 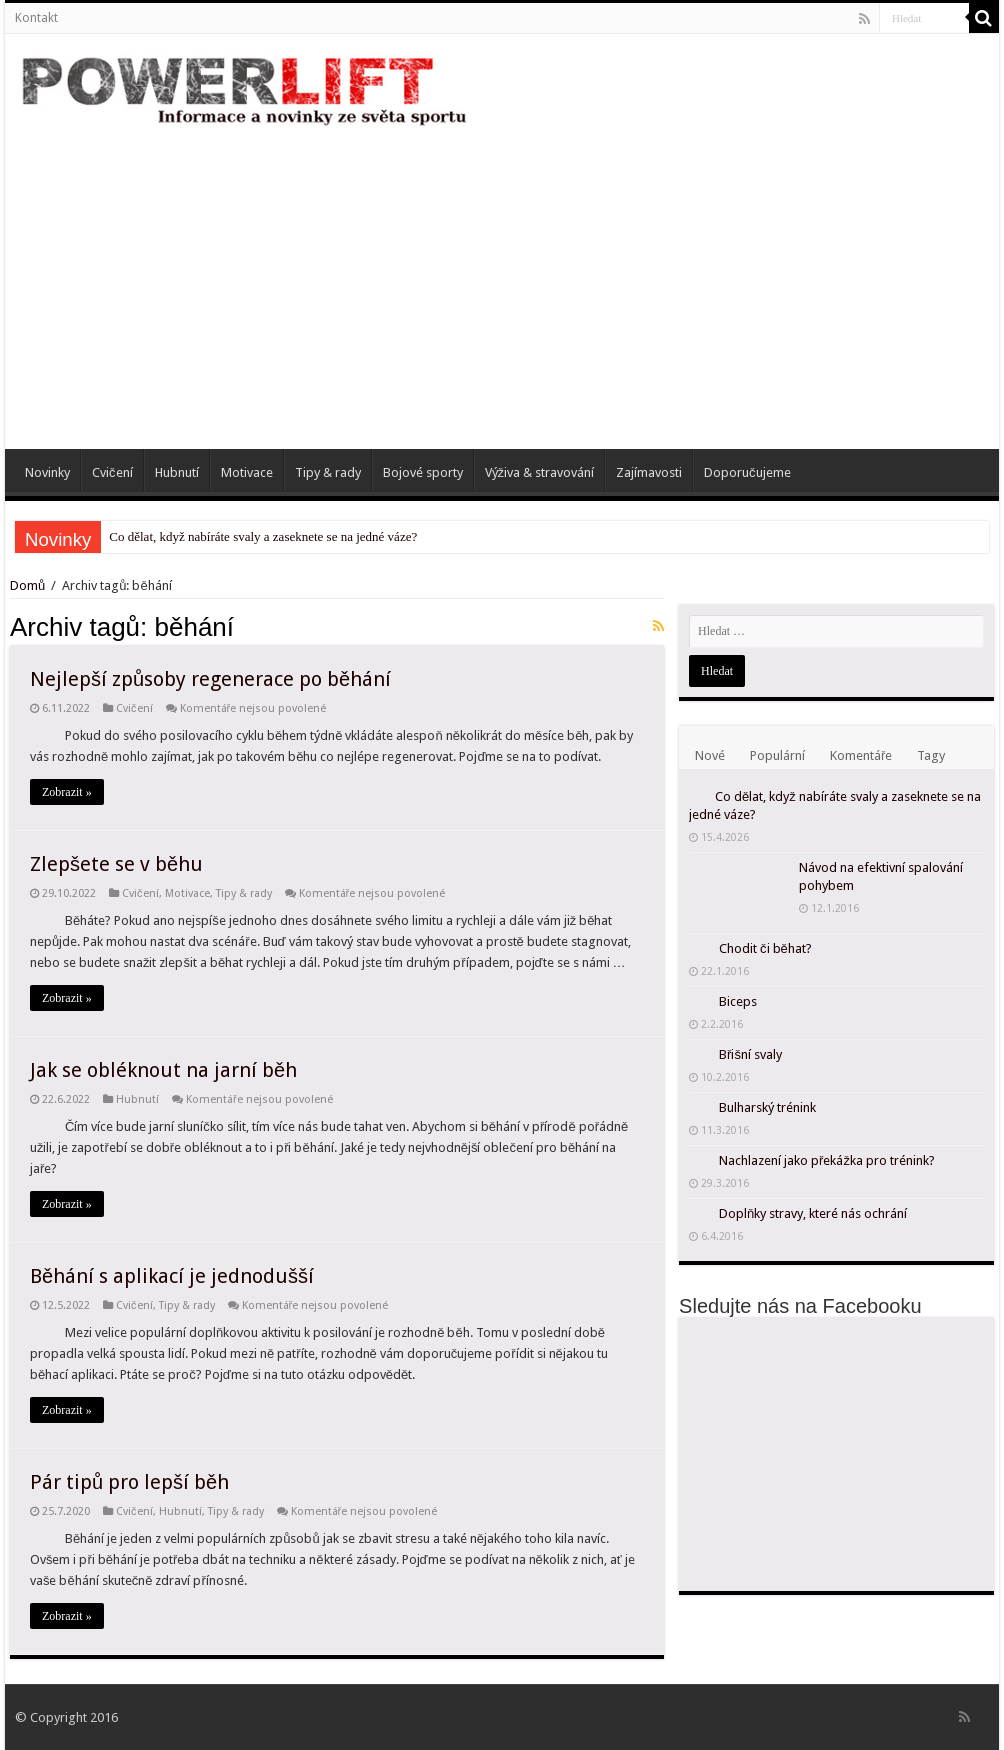 I want to click on Bulharský trénink, so click(x=767, y=1107).